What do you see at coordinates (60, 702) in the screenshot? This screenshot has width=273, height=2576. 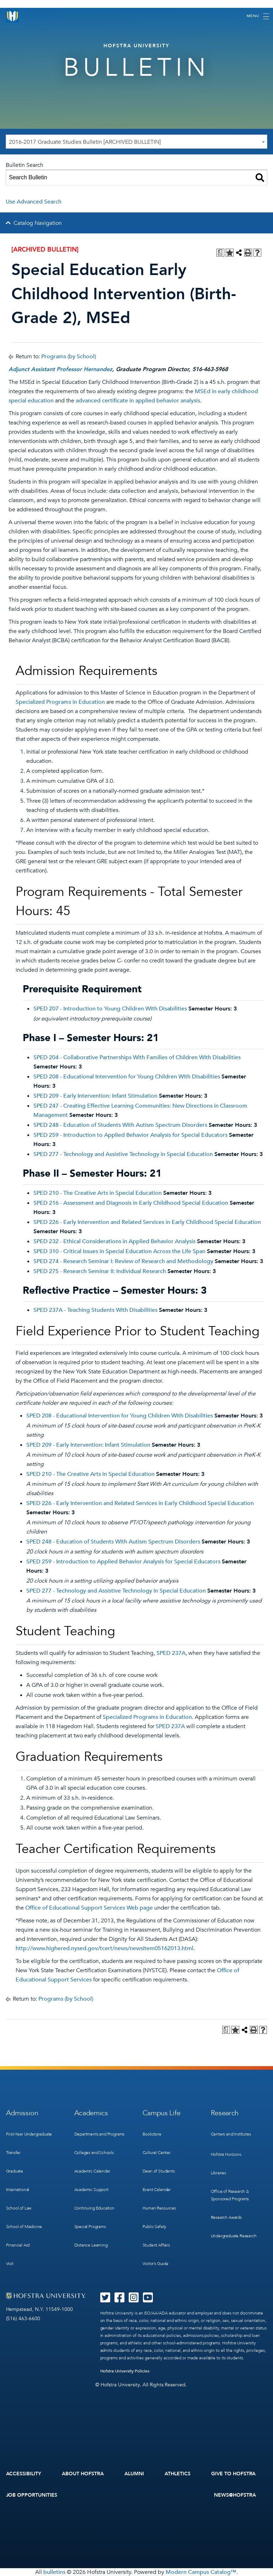 I see `Specialized Programs in Education` at bounding box center [60, 702].